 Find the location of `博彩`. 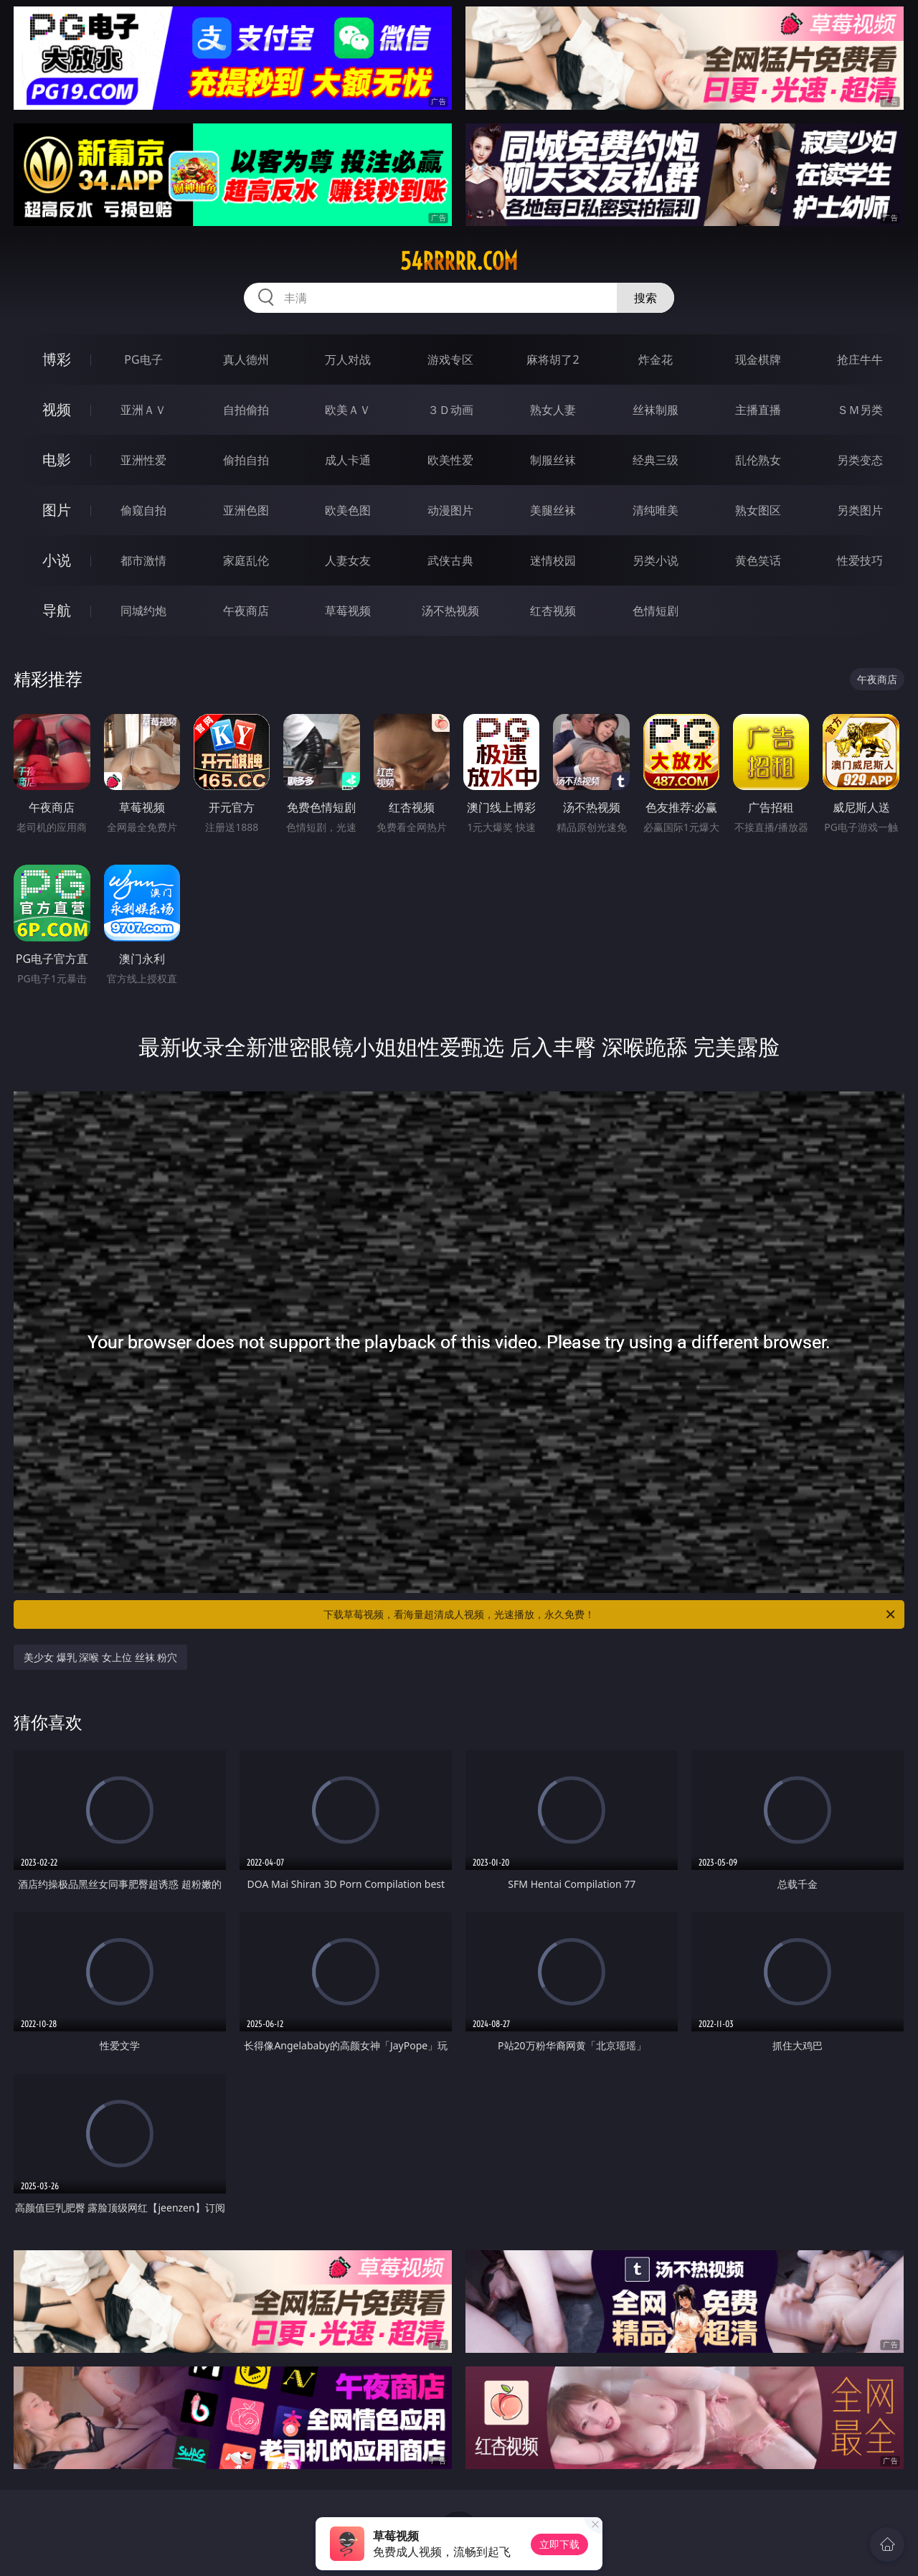

博彩 is located at coordinates (56, 359).